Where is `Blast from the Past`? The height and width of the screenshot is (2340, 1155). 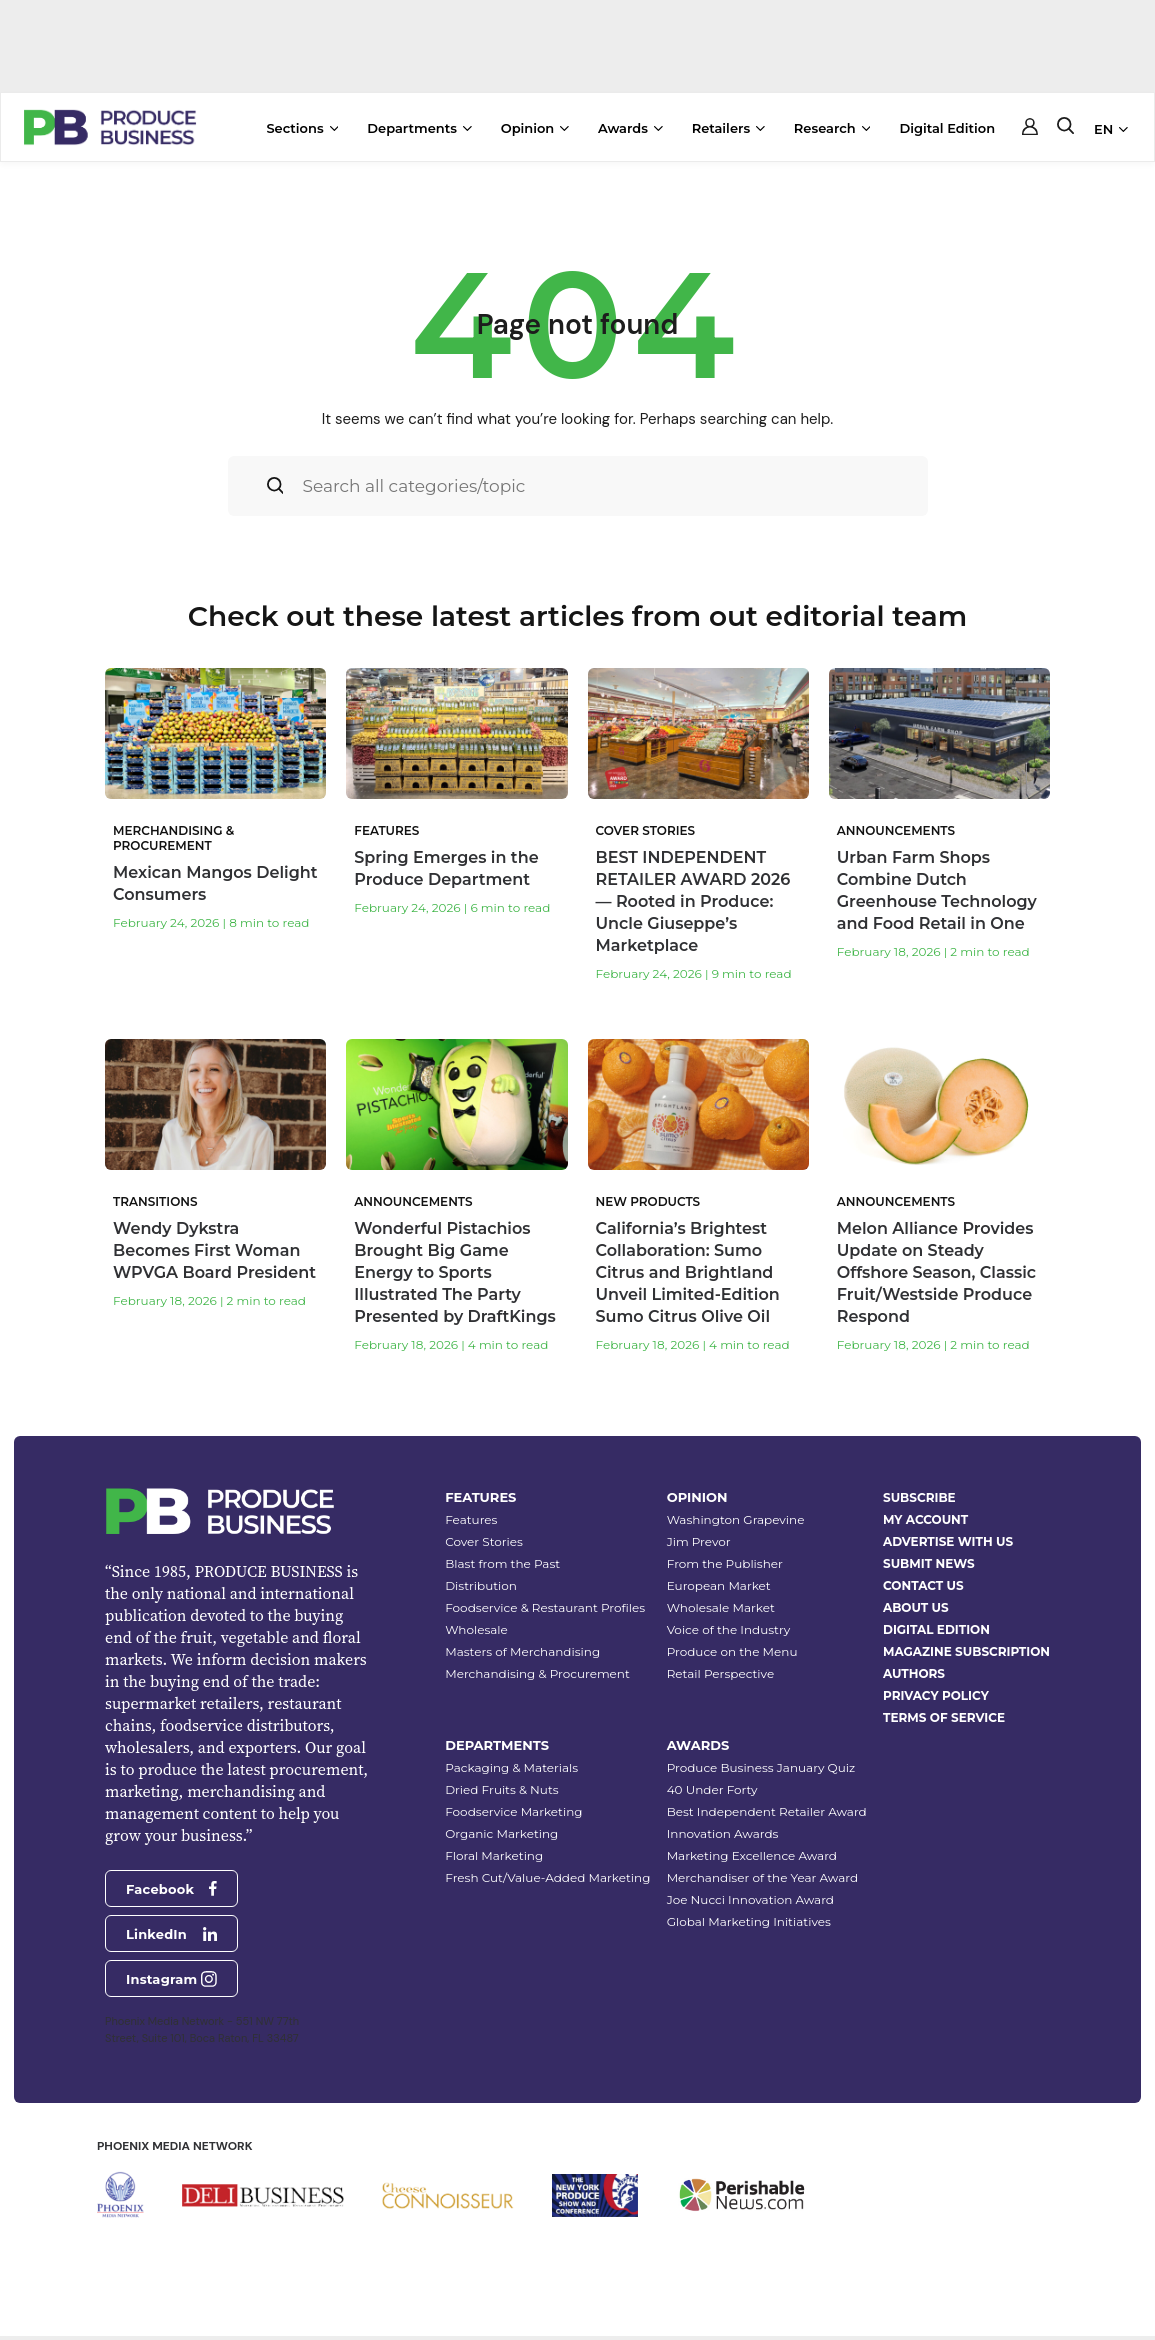 Blast from the Past is located at coordinates (502, 1550).